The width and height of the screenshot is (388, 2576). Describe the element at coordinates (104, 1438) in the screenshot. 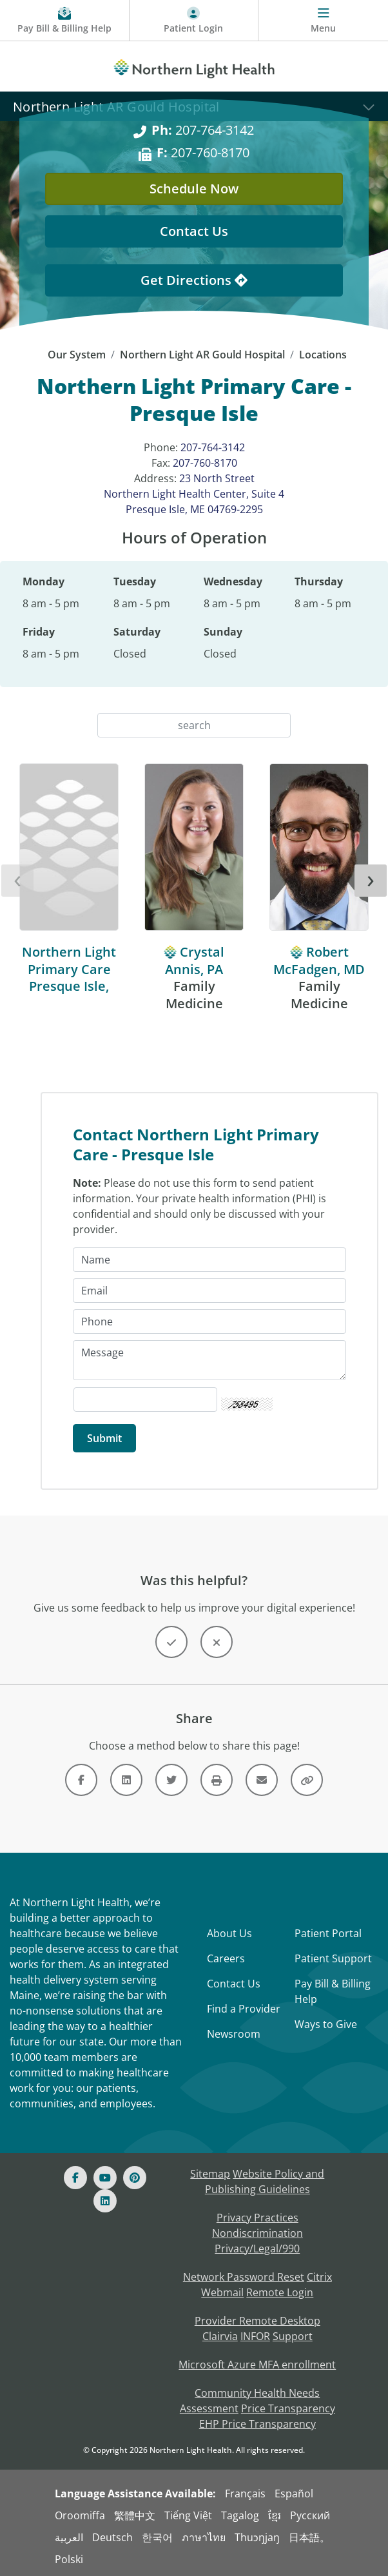

I see `[Submit]` at that location.